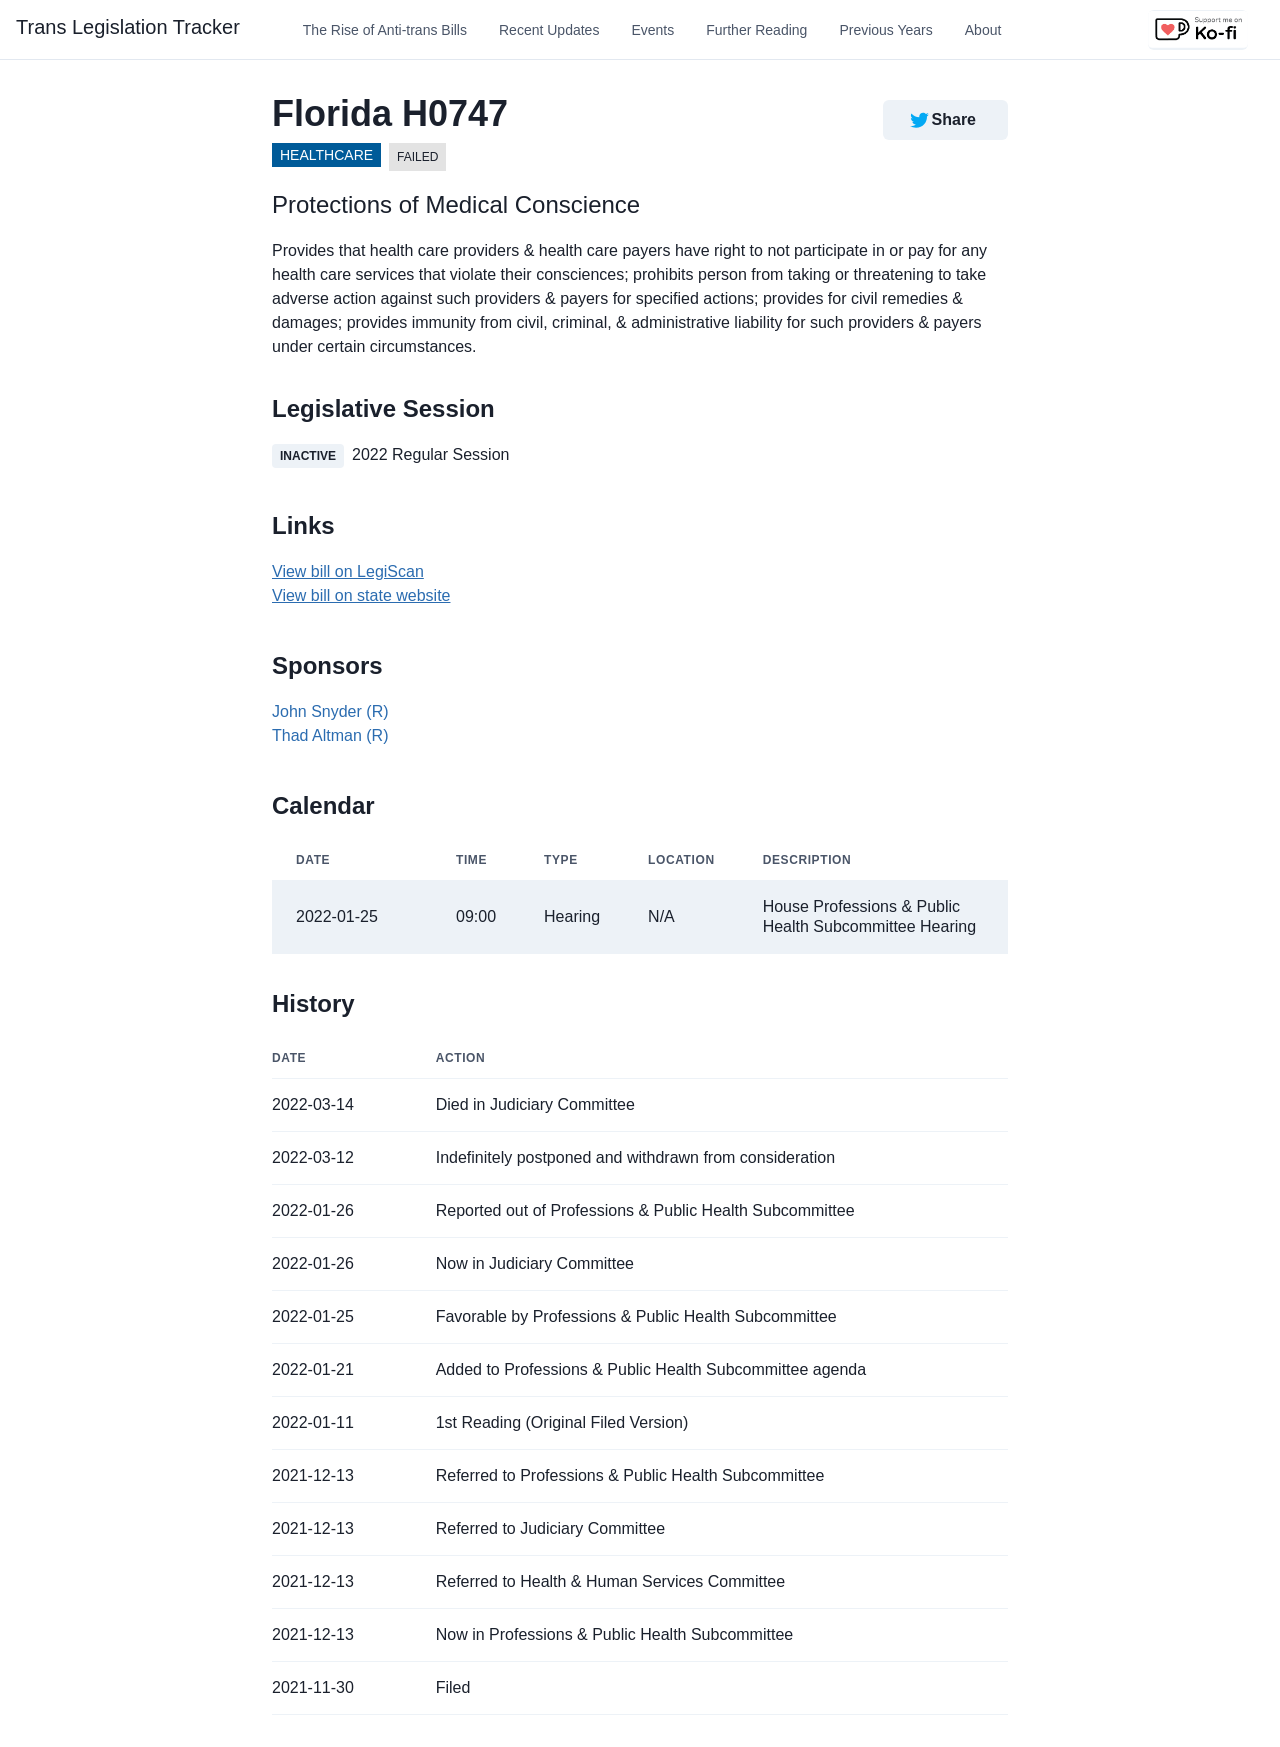 The height and width of the screenshot is (1747, 1280). I want to click on About, so click(983, 30).